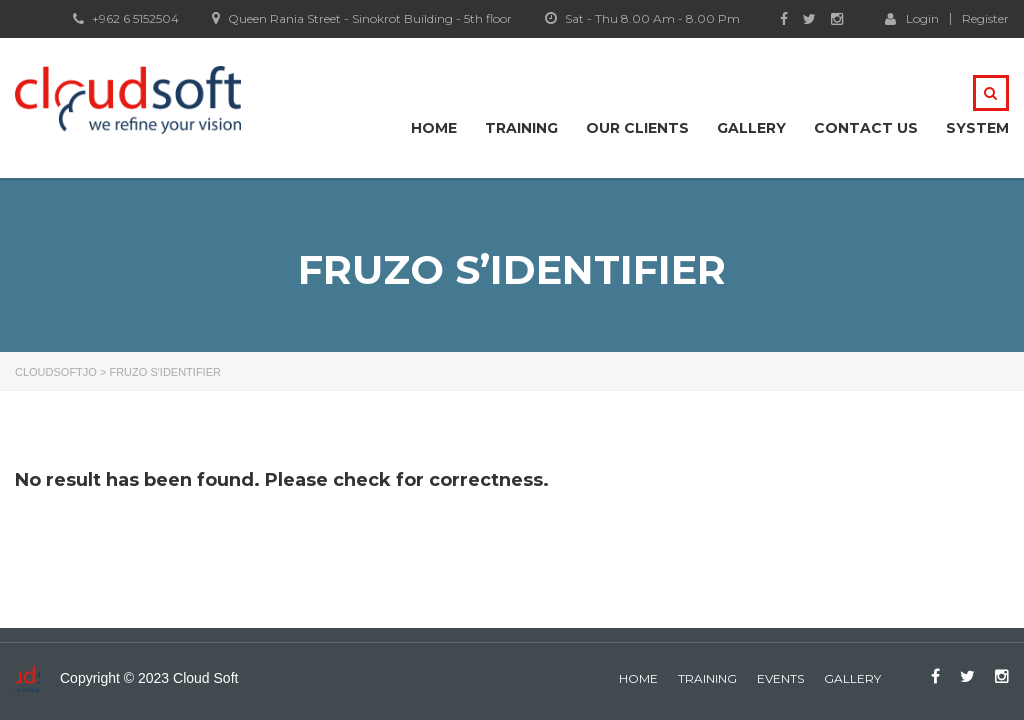 The height and width of the screenshot is (720, 1024). I want to click on Training, so click(521, 128).